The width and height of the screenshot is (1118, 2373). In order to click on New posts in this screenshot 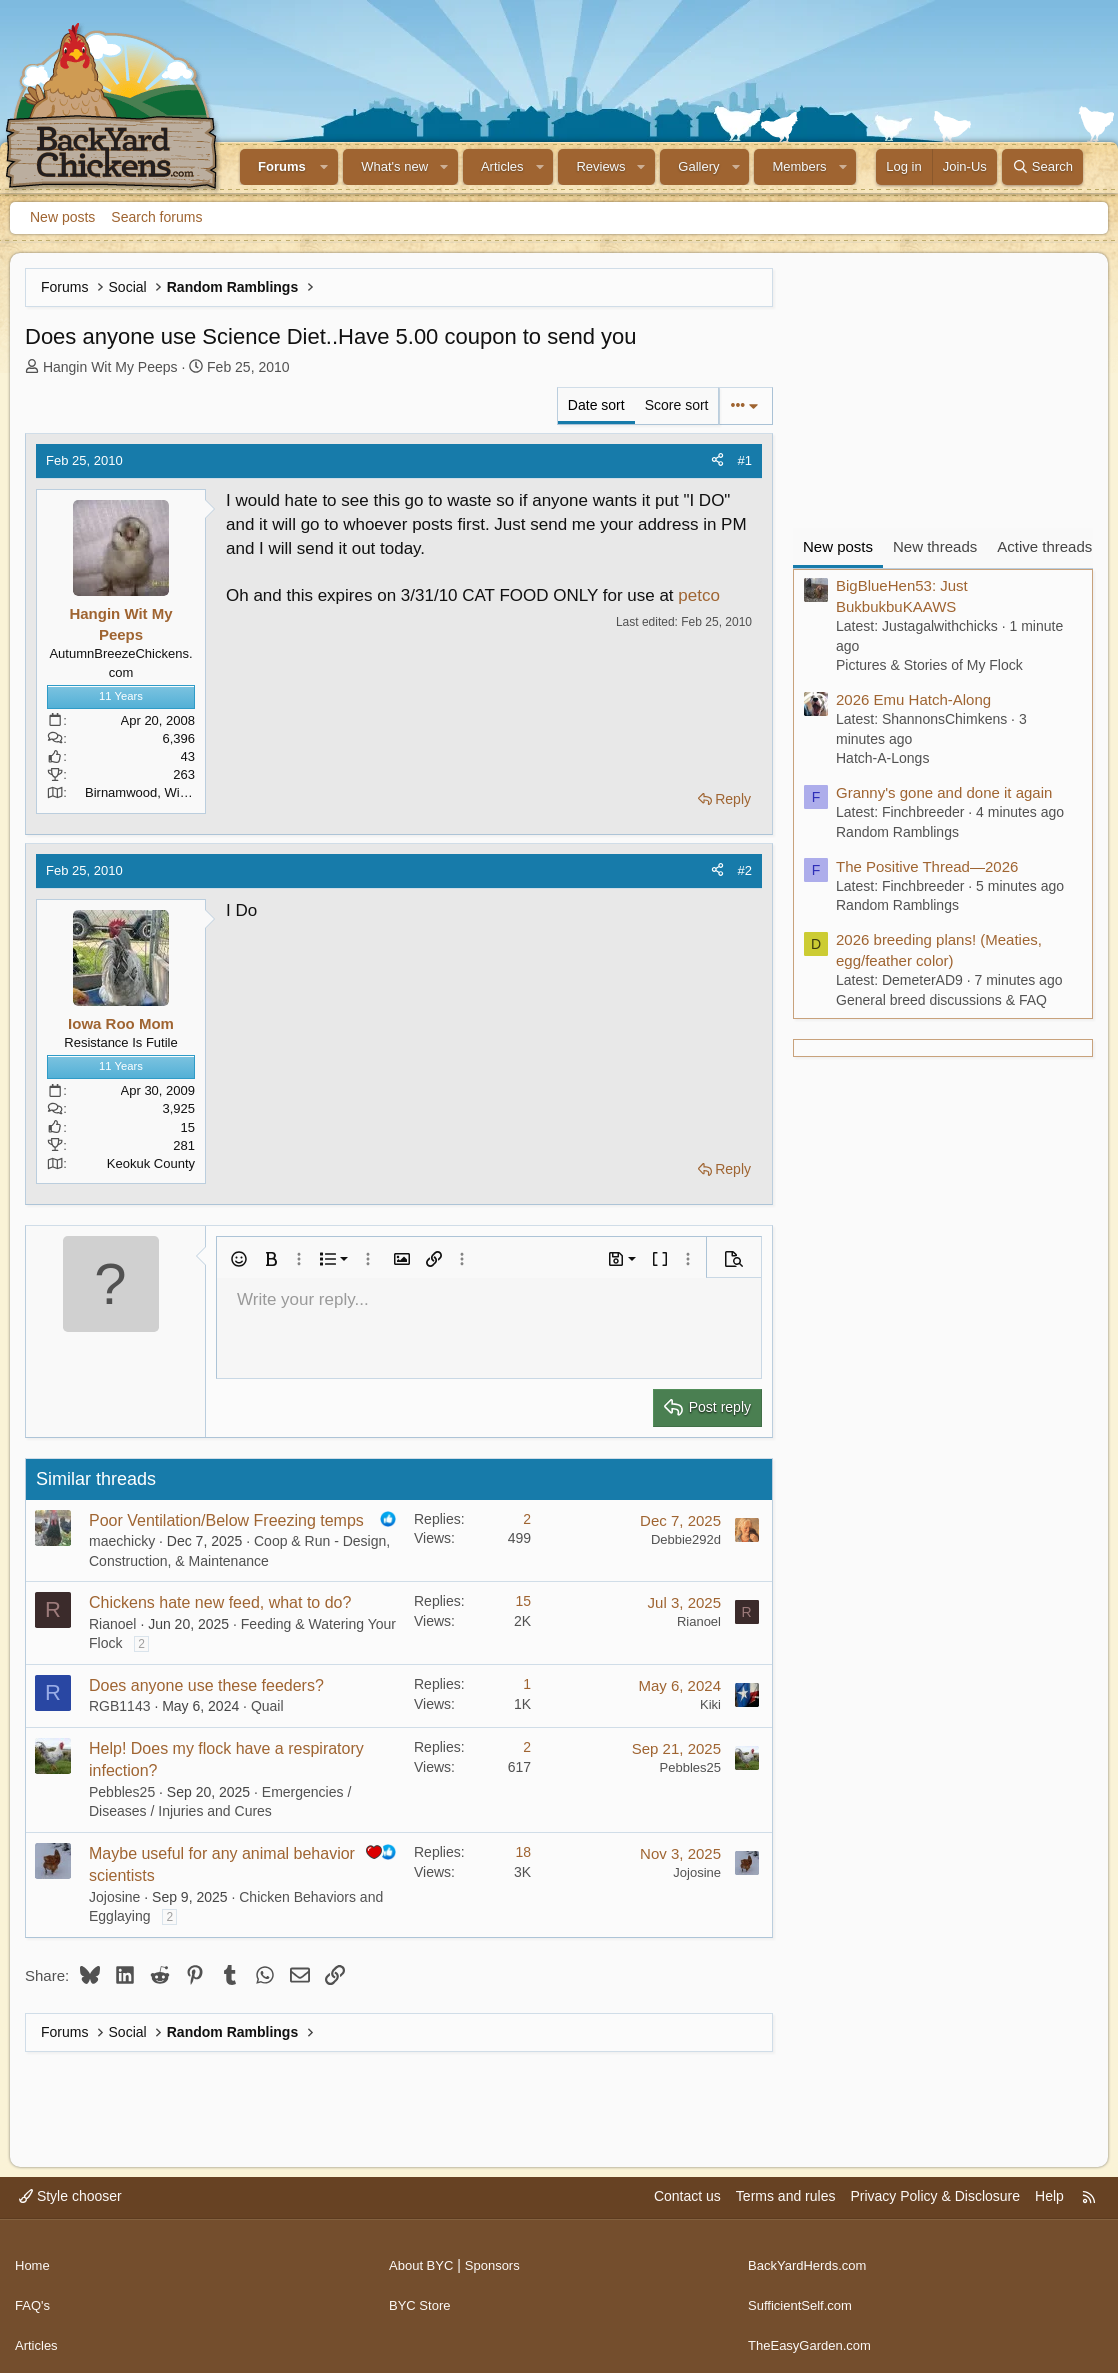, I will do `click(62, 217)`.